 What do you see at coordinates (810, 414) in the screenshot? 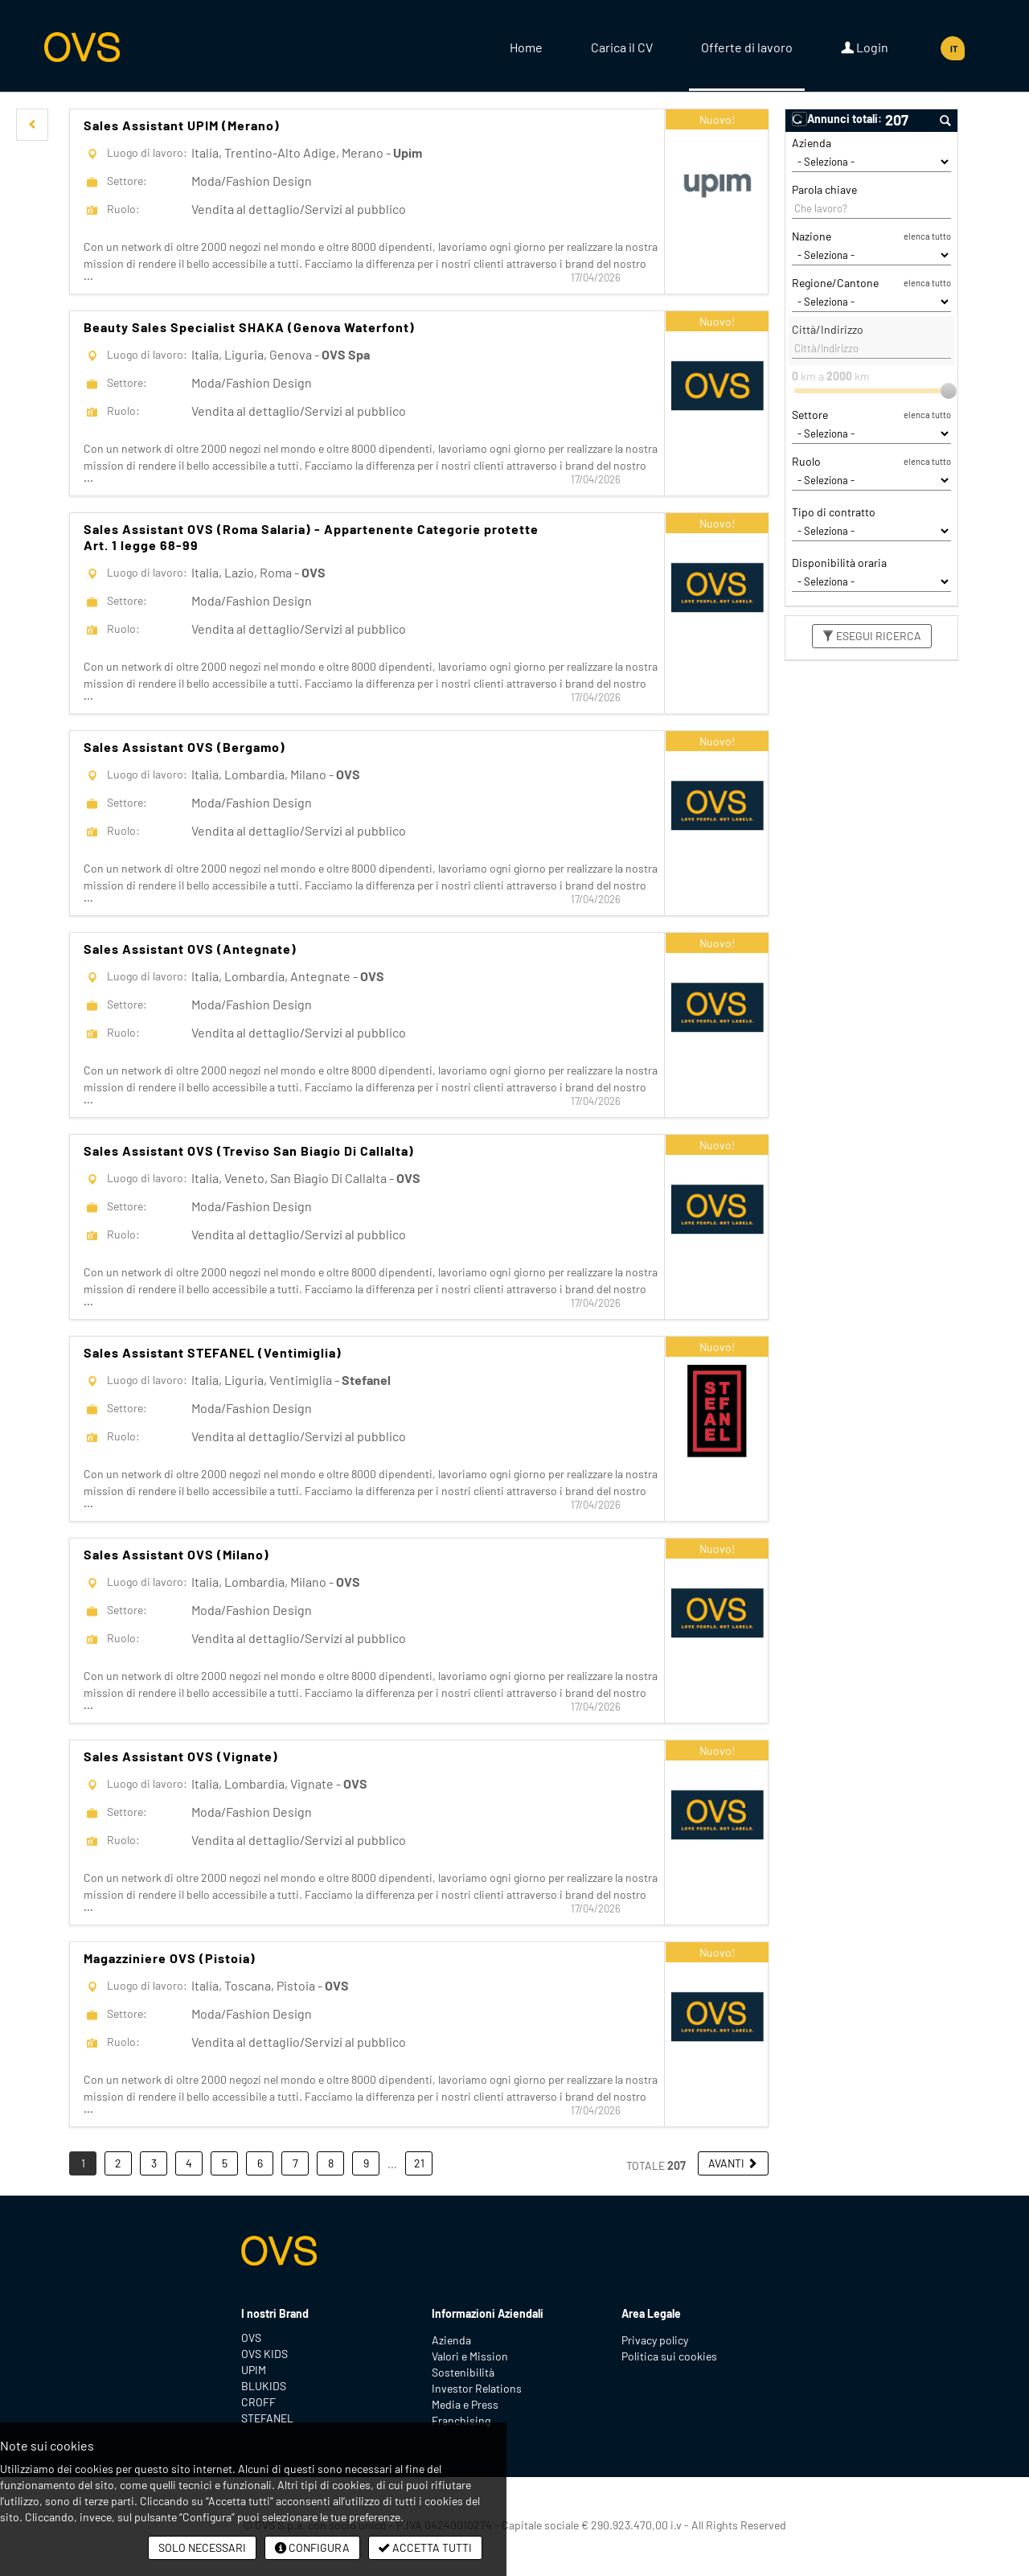
I see `Settore` at bounding box center [810, 414].